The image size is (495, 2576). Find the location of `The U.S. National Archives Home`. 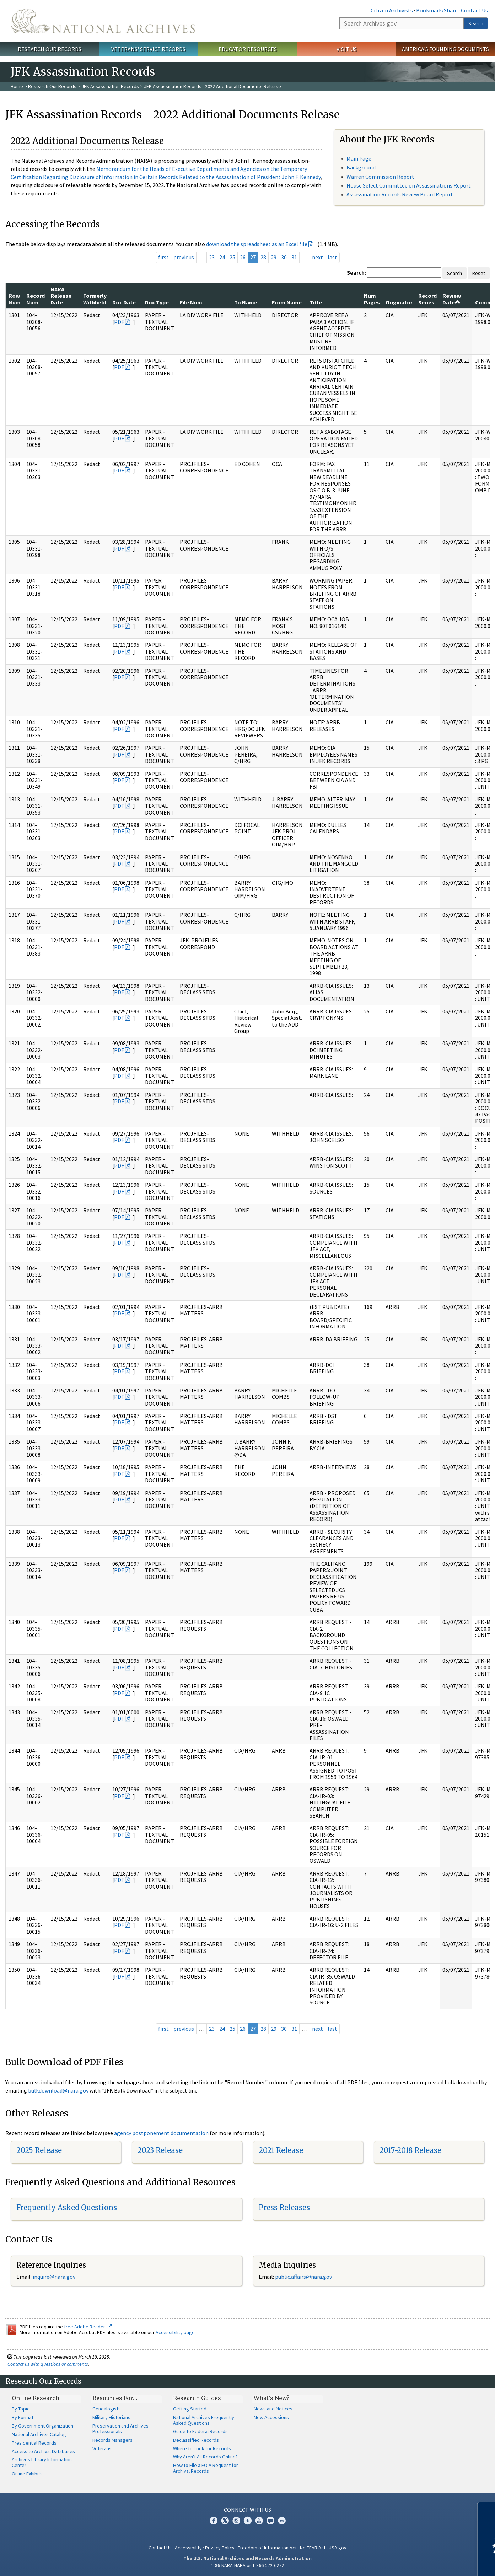

The U.S. National Archives Home is located at coordinates (103, 21).